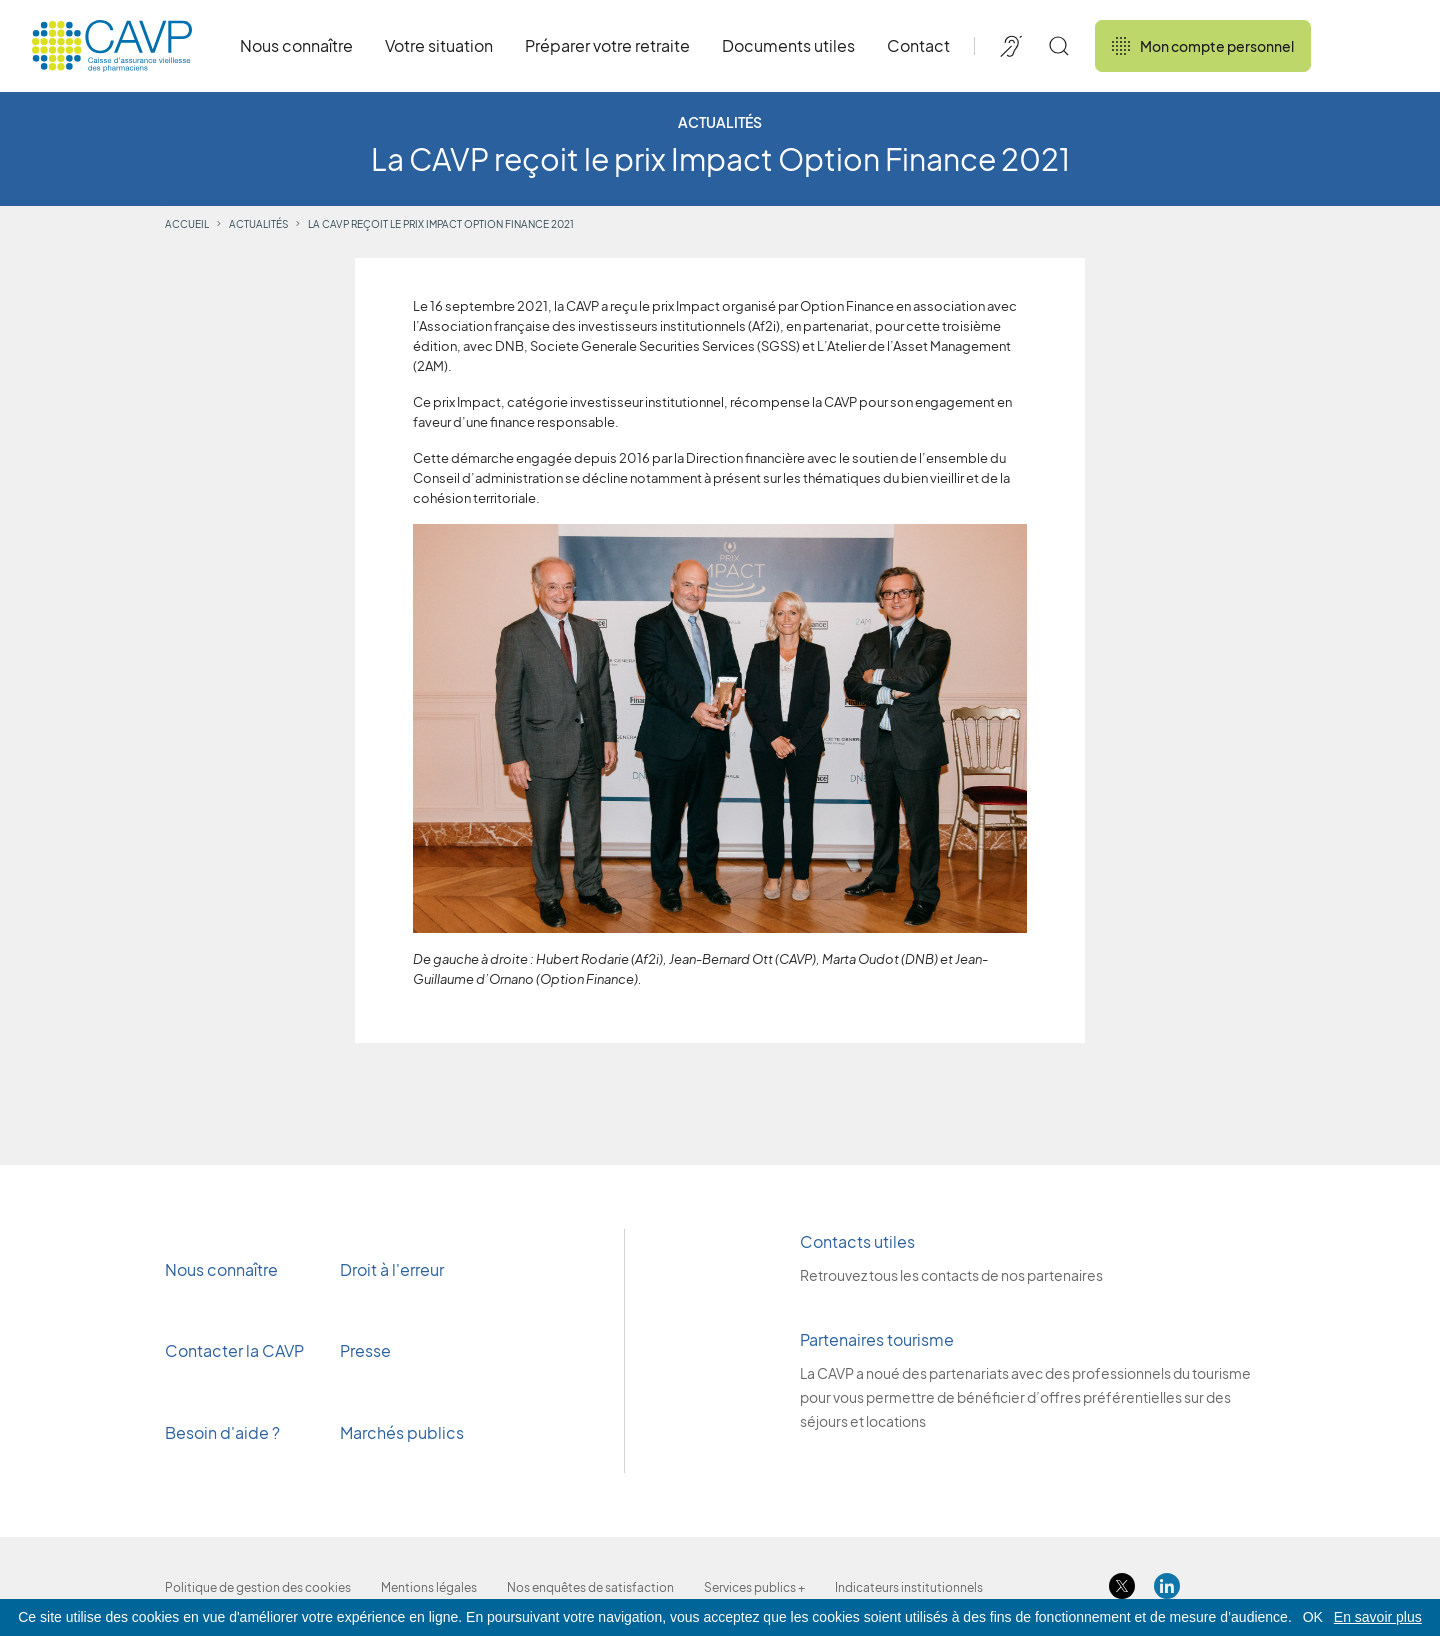 This screenshot has width=1440, height=1636. I want to click on [Revenir à l'accueil], so click(112, 46).